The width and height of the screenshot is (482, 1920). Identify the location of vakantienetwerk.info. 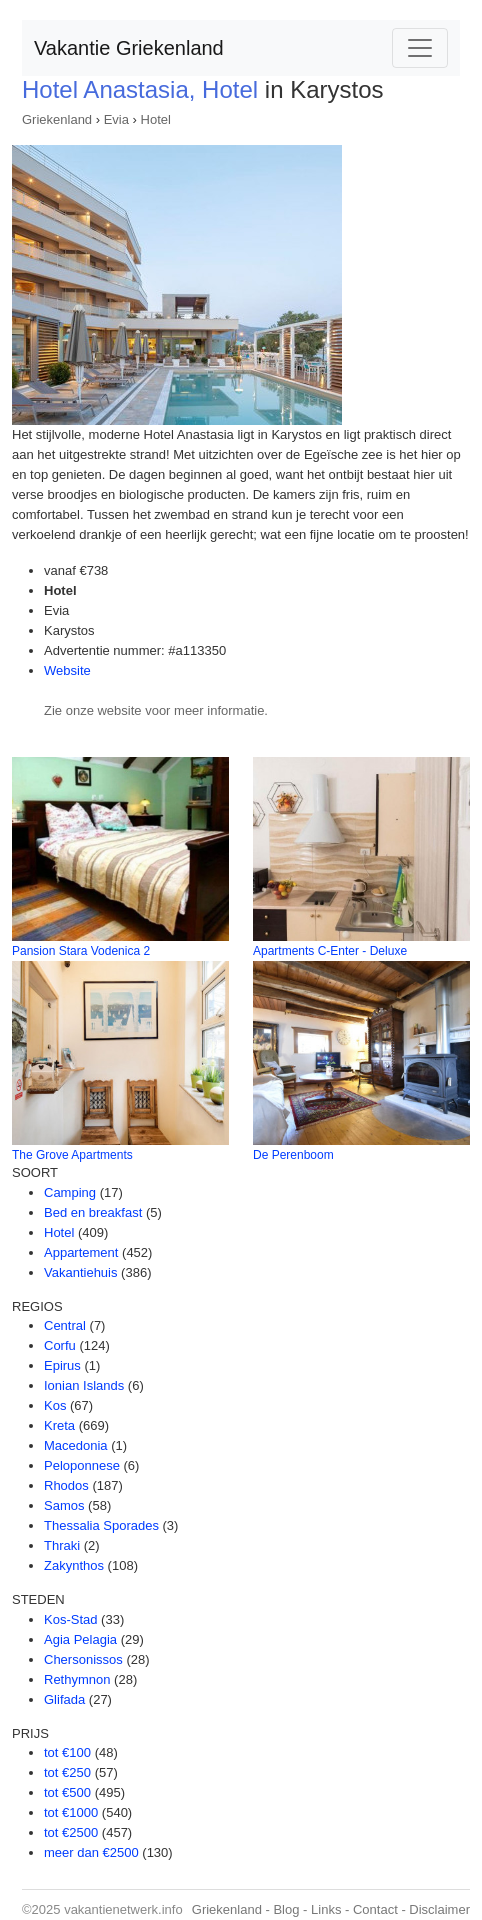
(123, 1909).